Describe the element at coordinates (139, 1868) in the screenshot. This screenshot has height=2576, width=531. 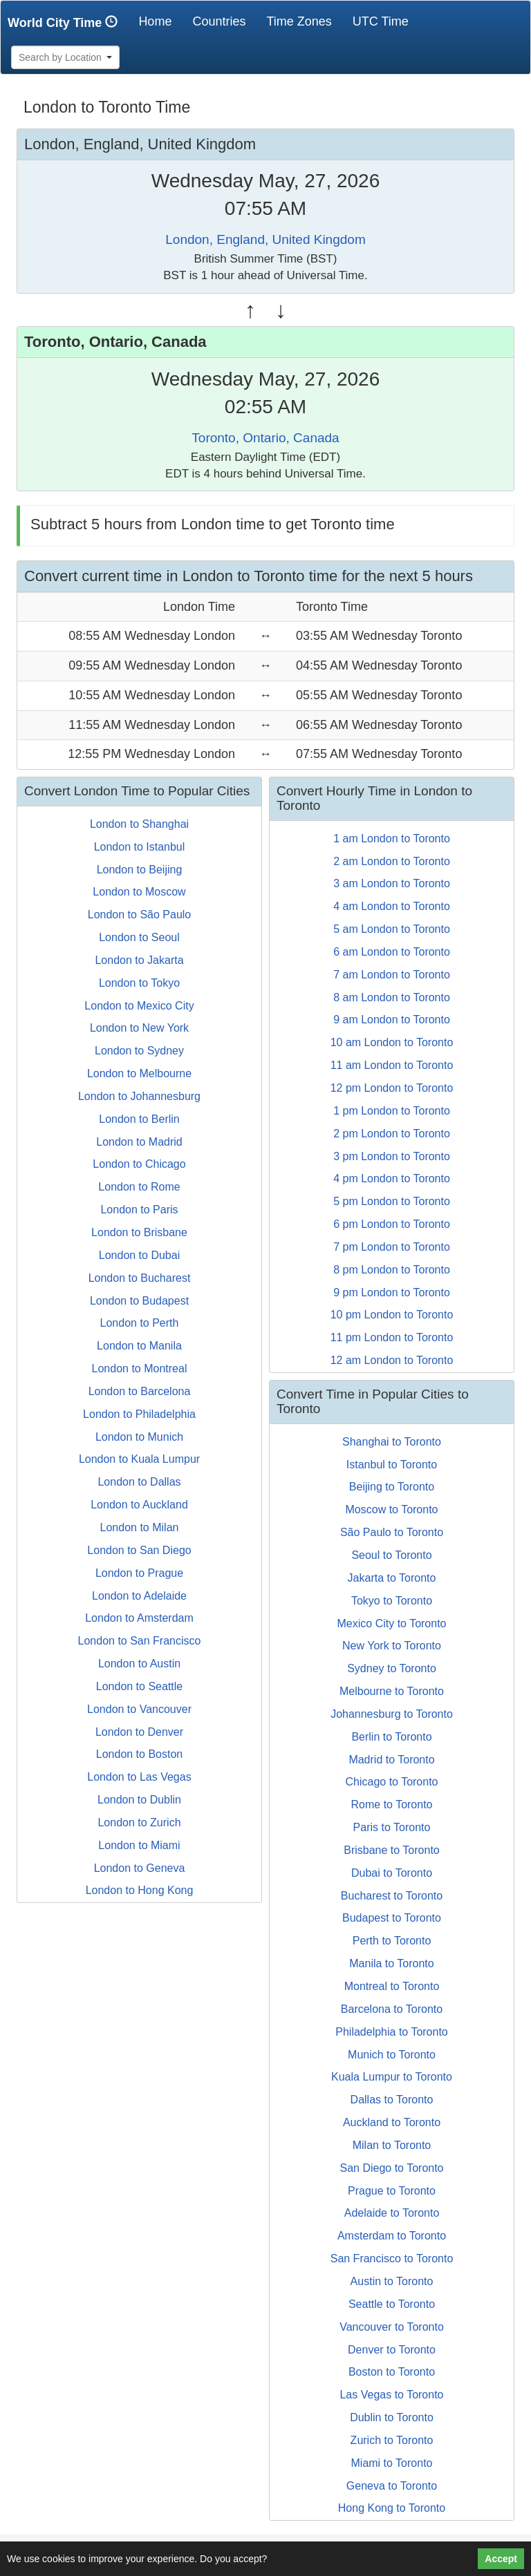
I see `London to Geneva` at that location.